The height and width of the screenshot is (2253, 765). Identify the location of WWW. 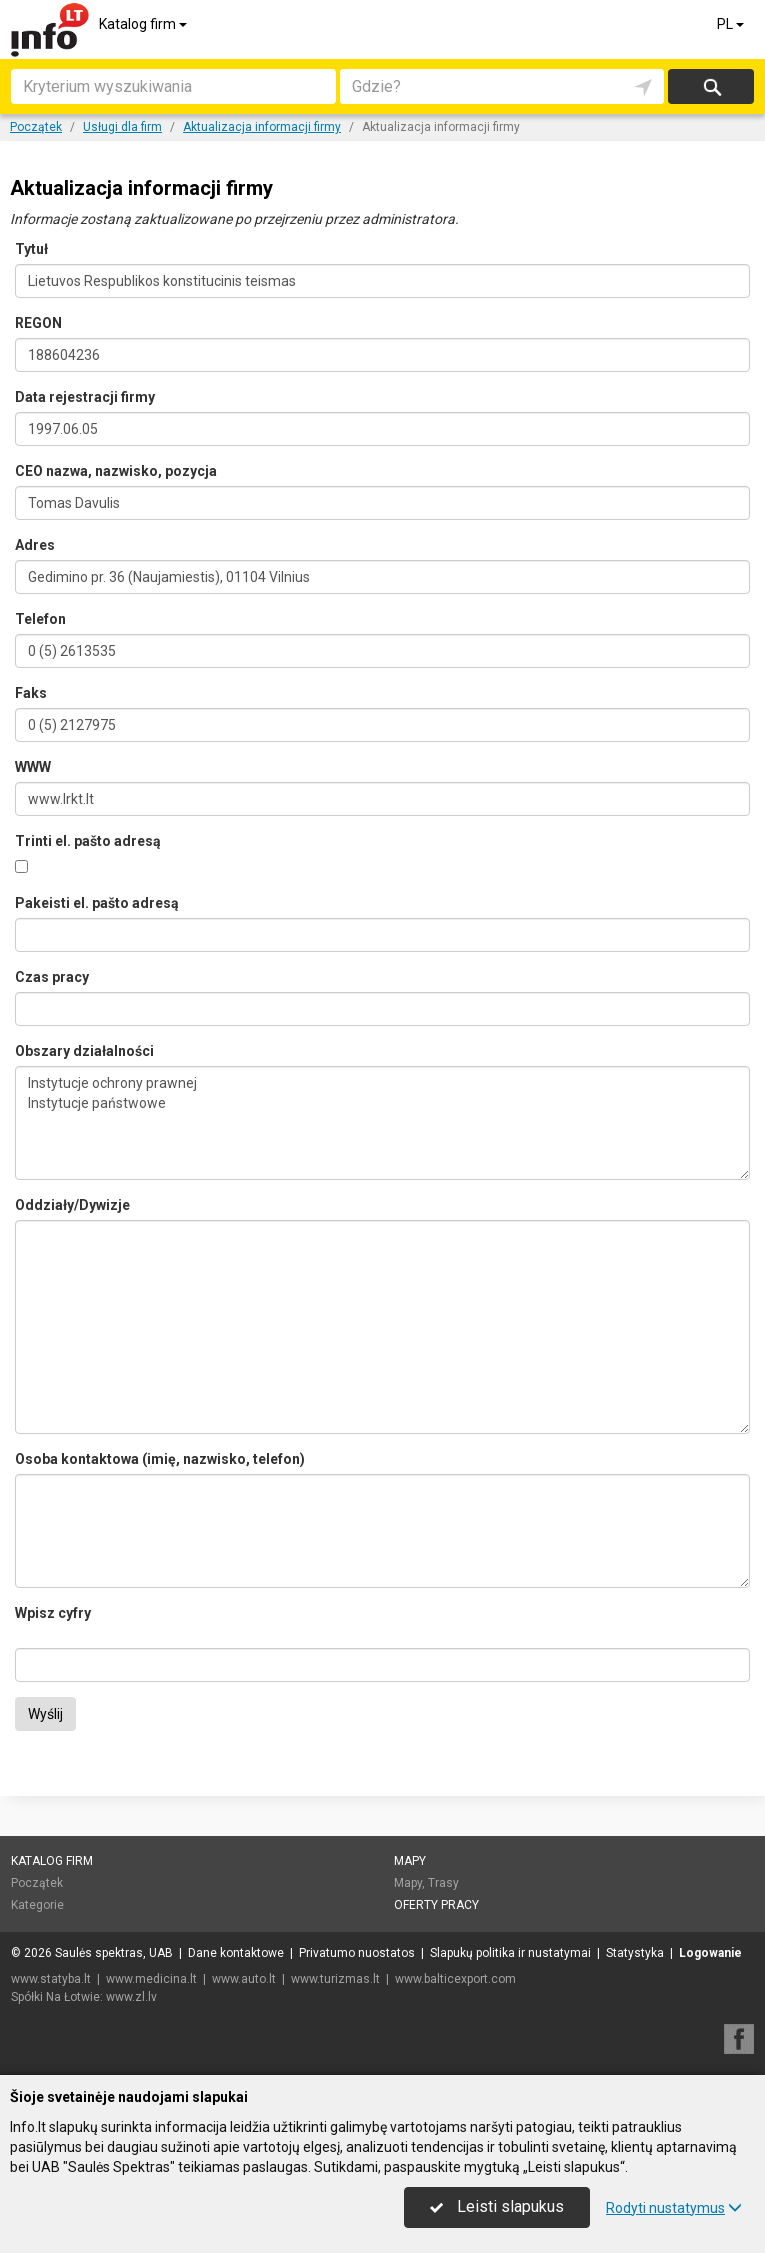
(33, 767).